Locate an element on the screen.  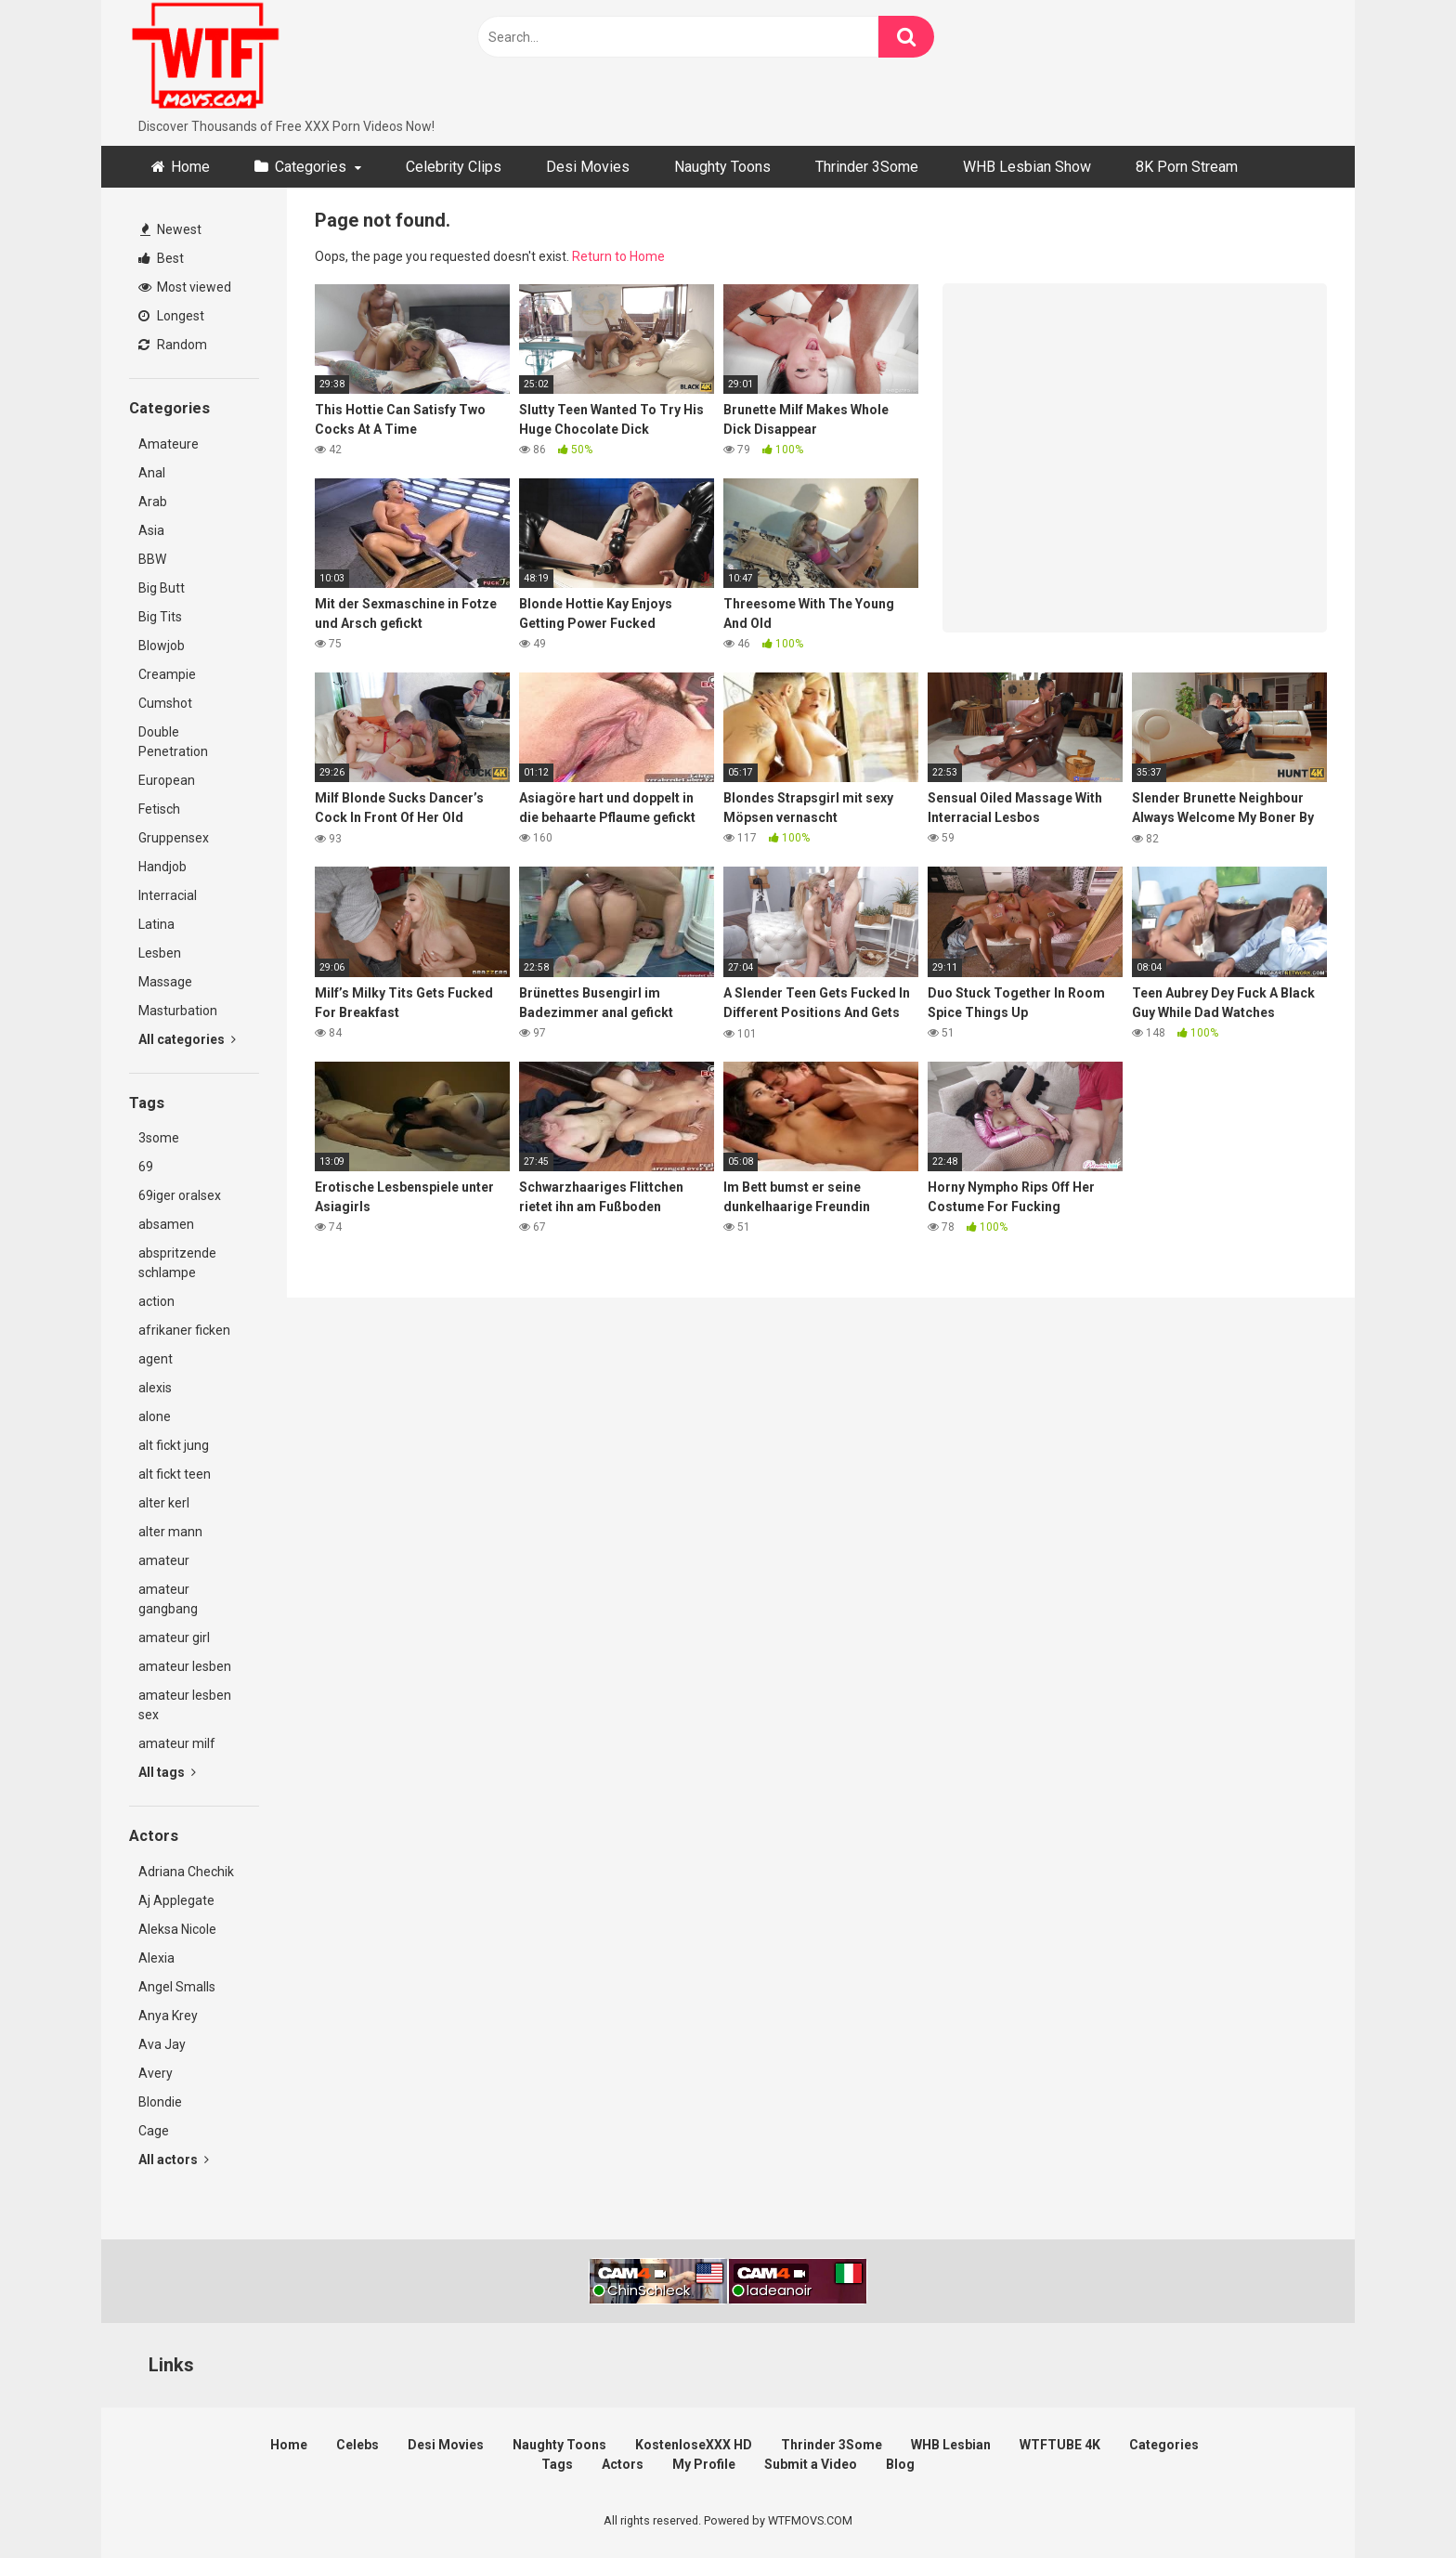
WHB Lesbian Show is located at coordinates (1027, 167).